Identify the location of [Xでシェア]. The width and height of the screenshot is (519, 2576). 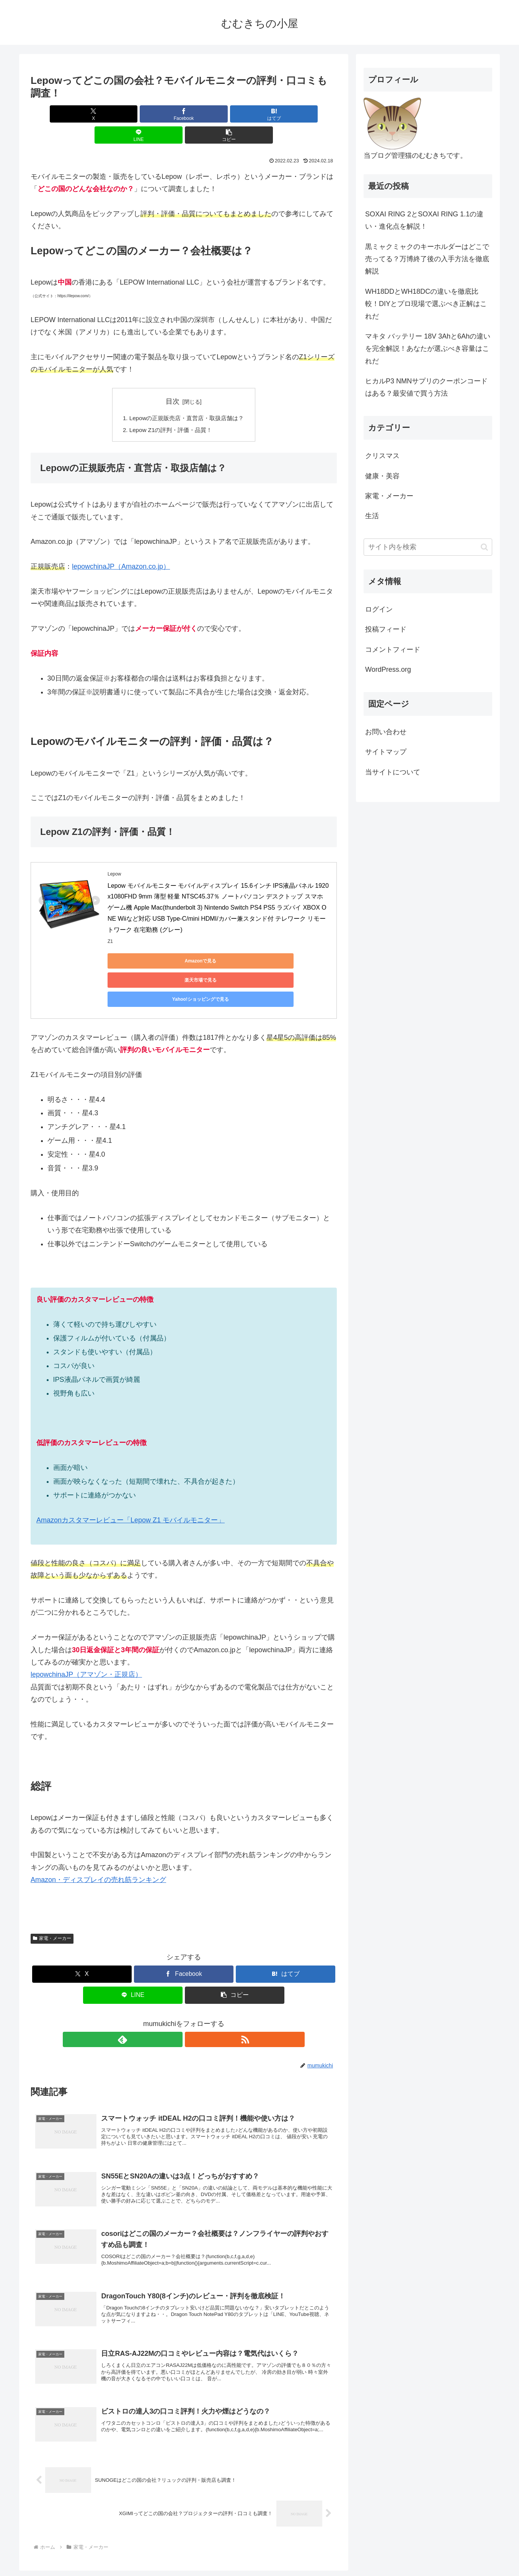
(80, 114).